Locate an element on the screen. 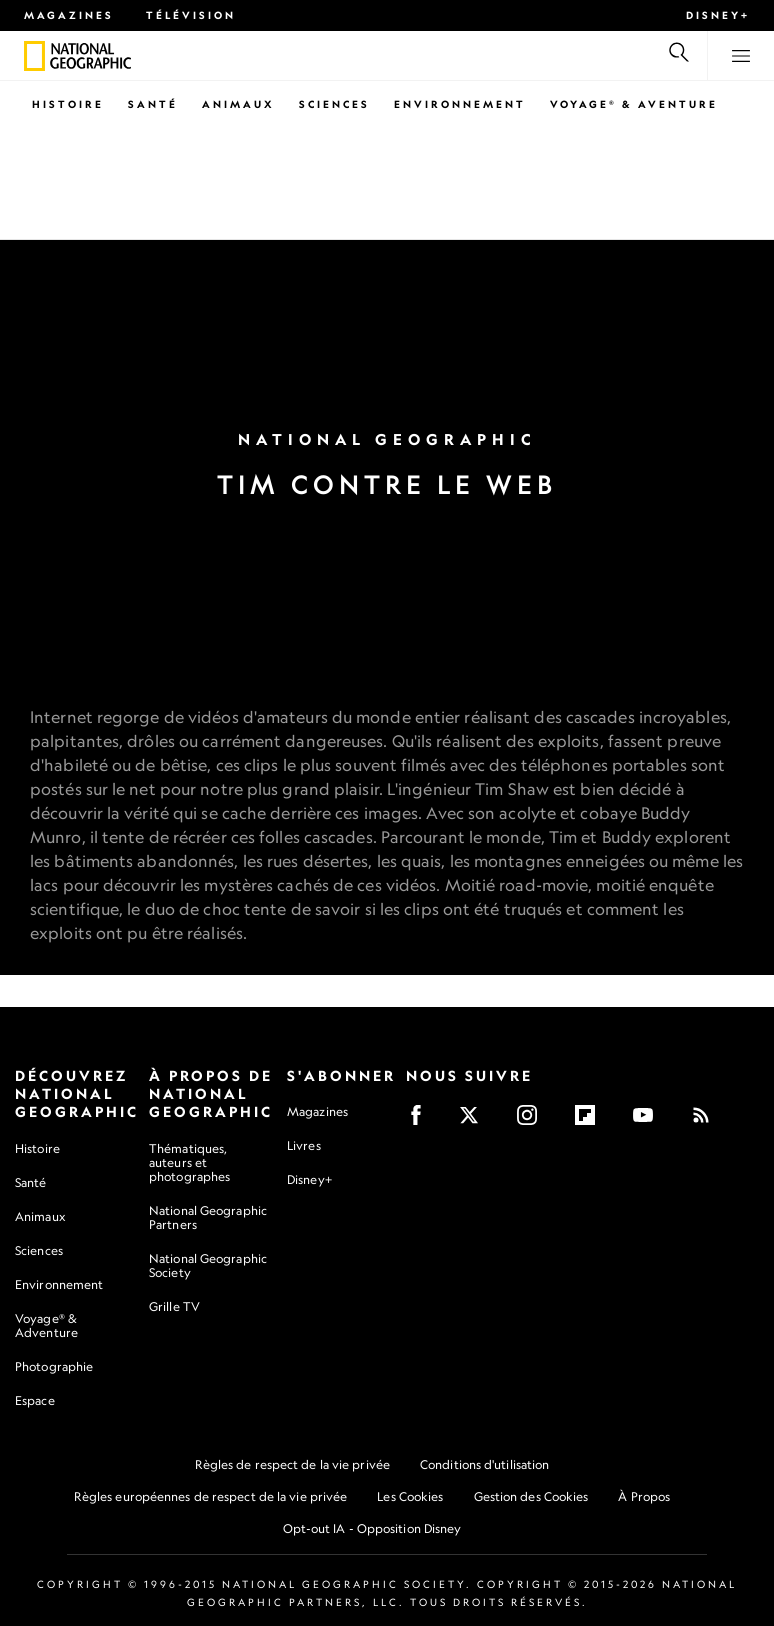 This screenshot has height=1626, width=774. Gestion des Cookies is located at coordinates (531, 1496).